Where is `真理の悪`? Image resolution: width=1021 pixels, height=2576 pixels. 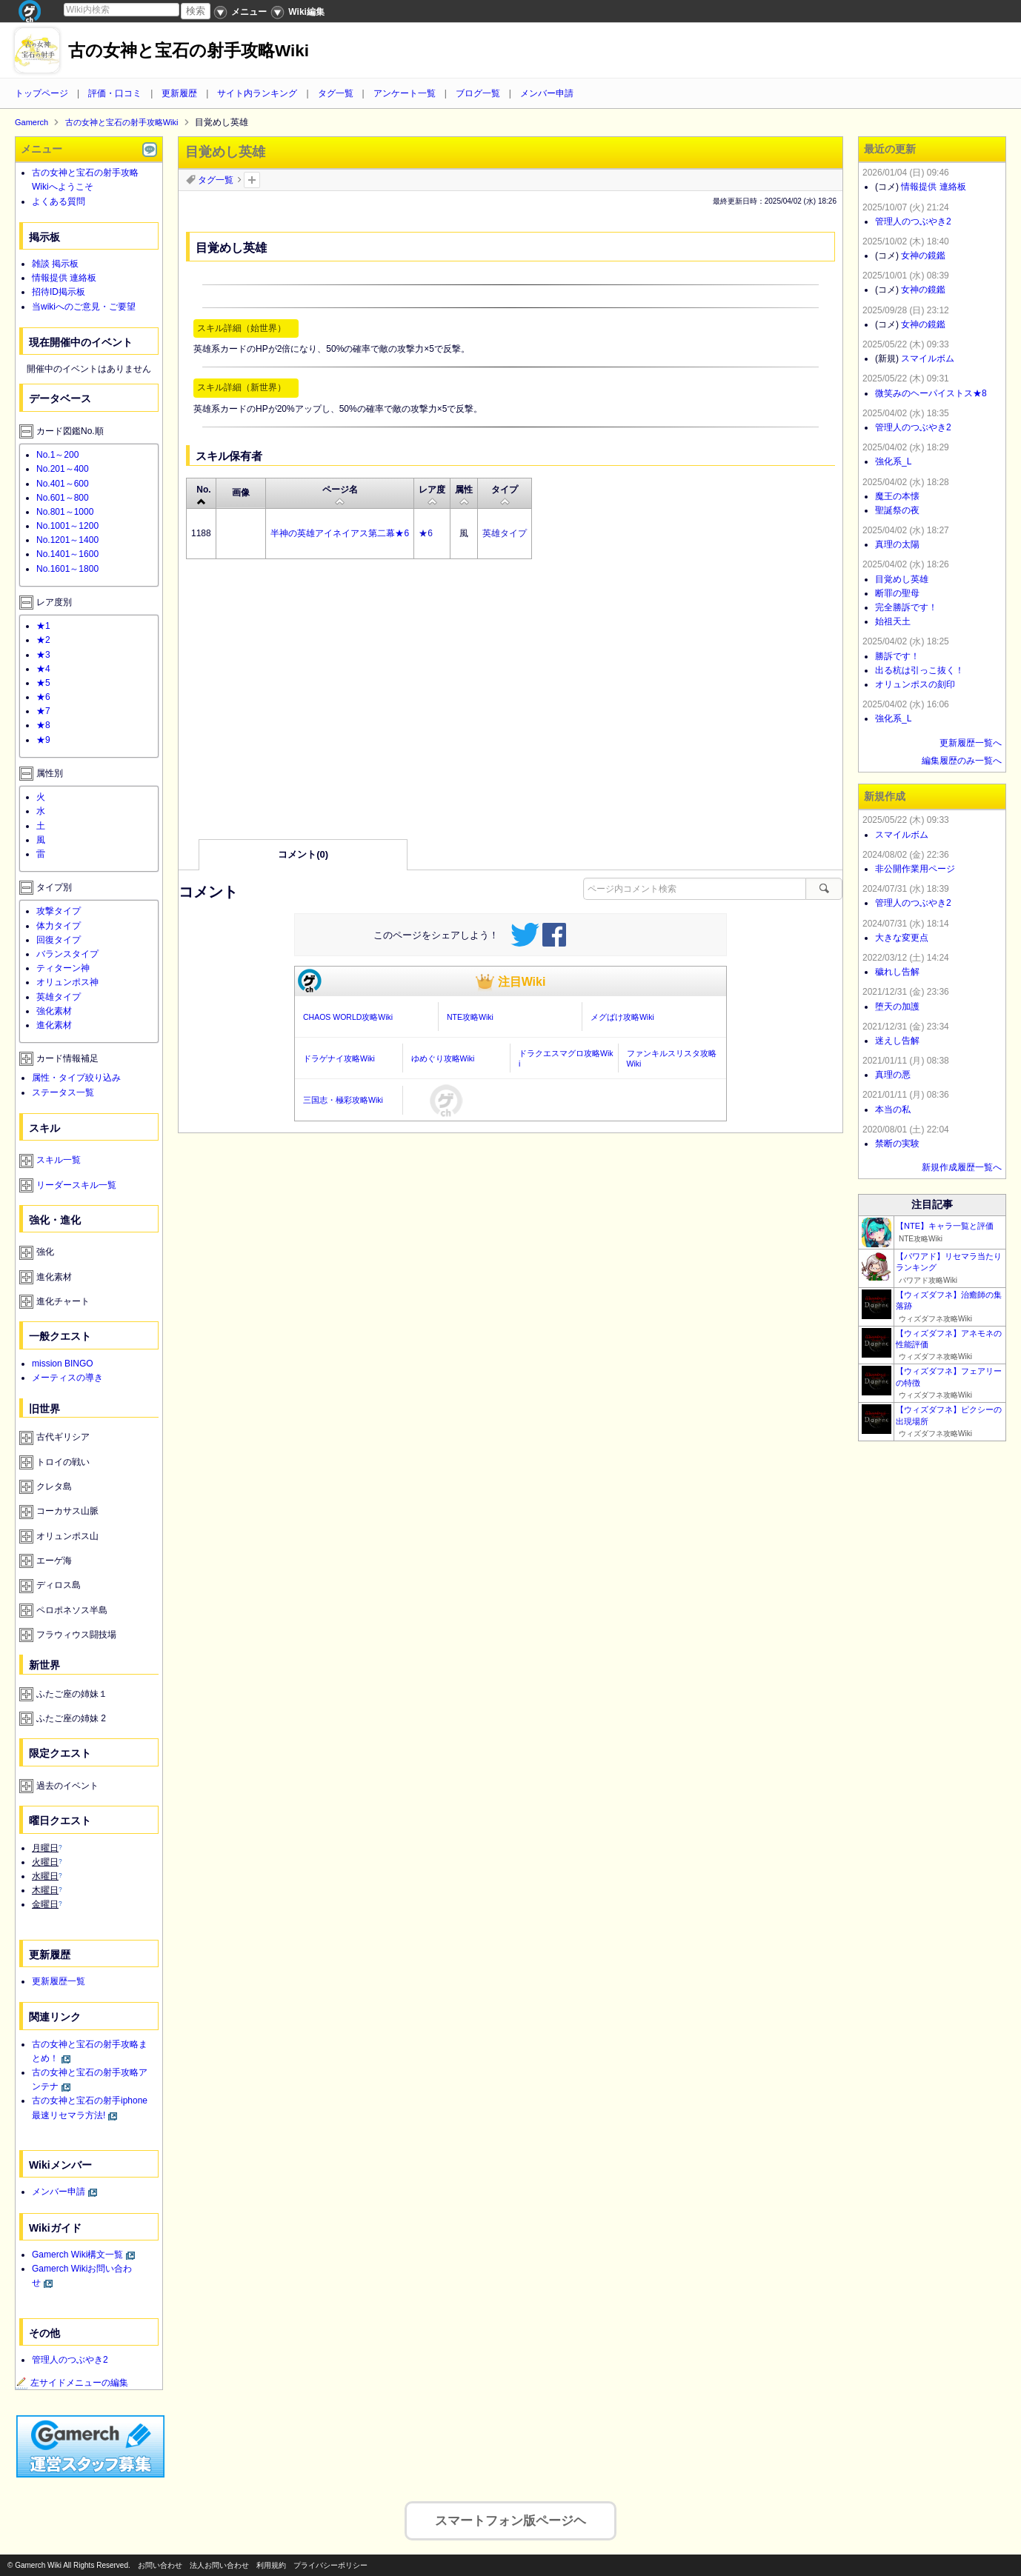
真理の悪 is located at coordinates (893, 1075).